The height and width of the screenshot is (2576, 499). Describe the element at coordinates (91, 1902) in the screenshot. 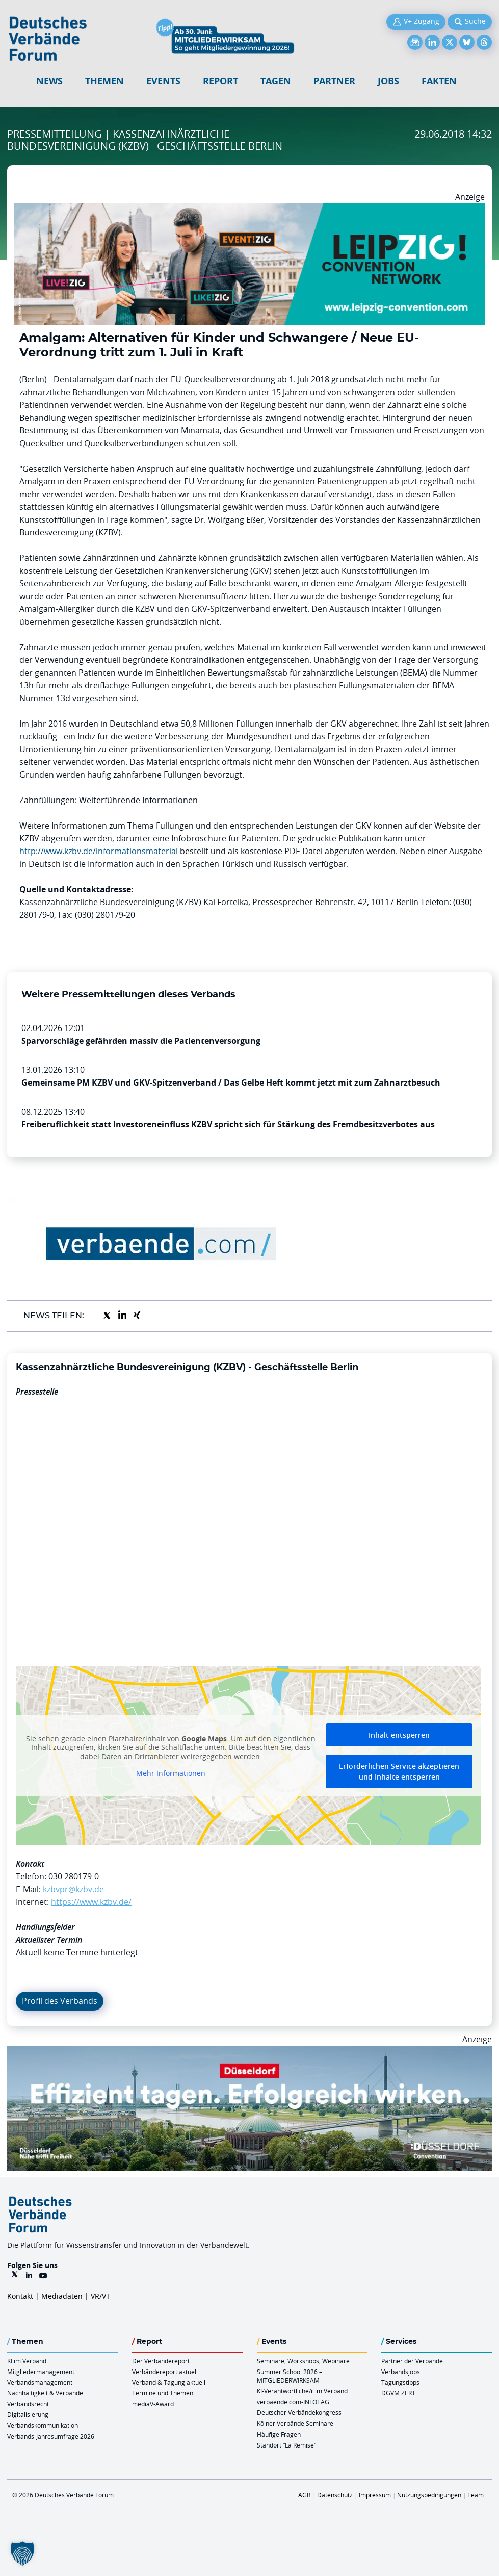

I see `https://www.kzbv.de/` at that location.